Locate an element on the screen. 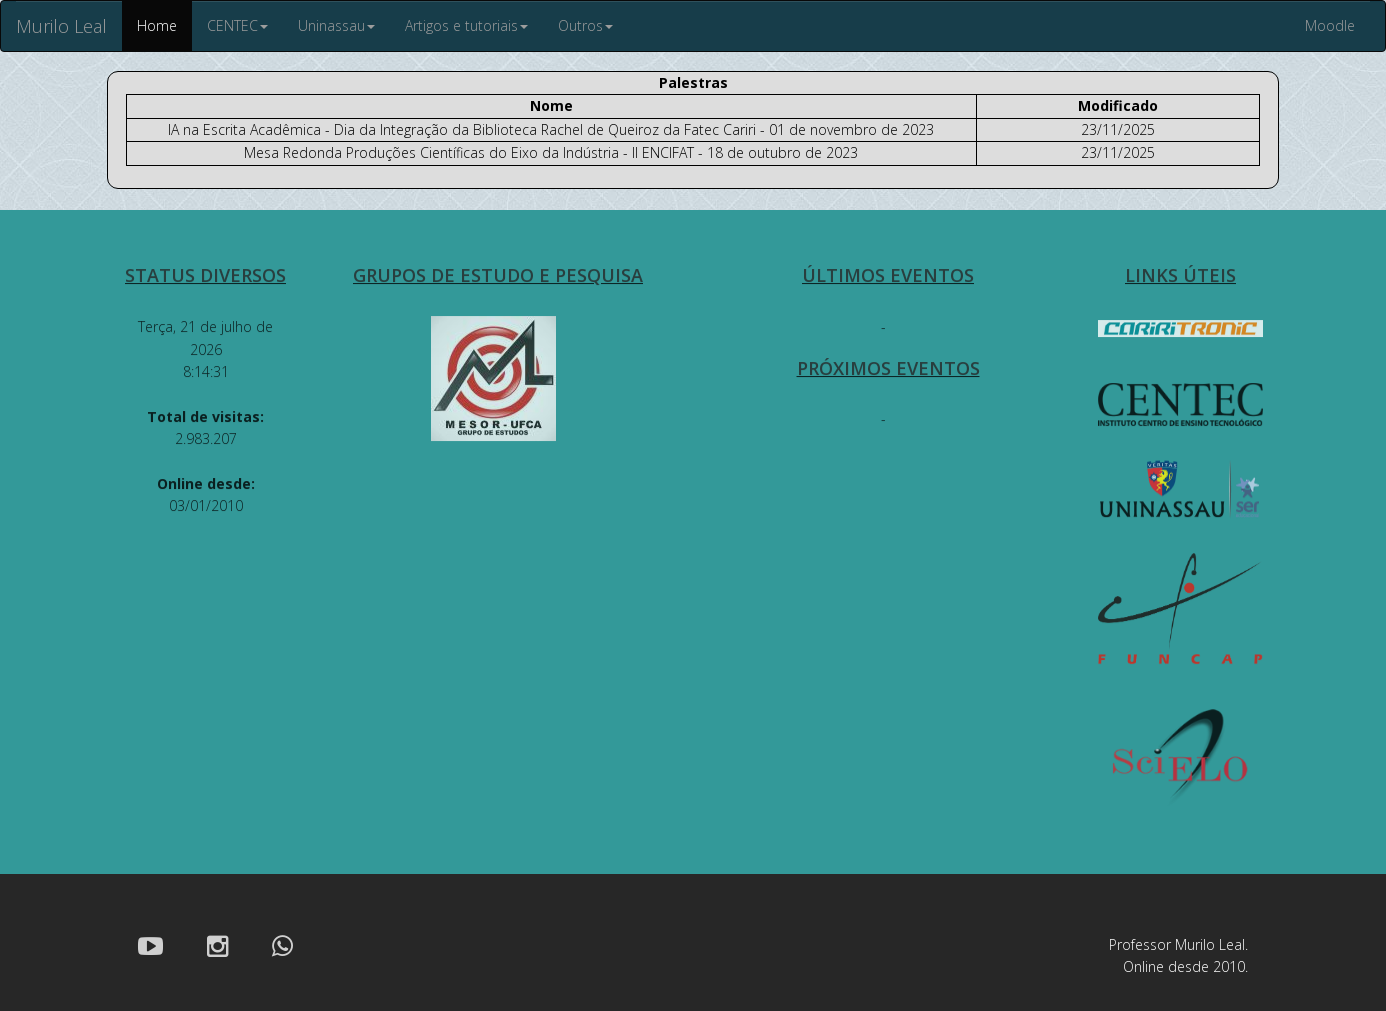  Home is located at coordinates (157, 25).